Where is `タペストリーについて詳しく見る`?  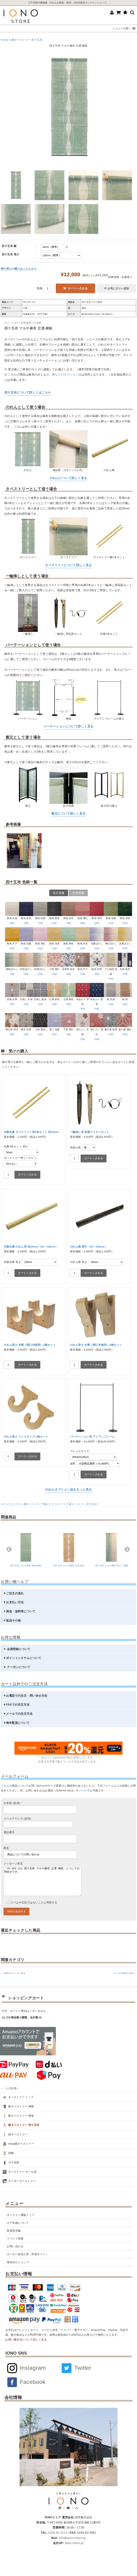
タペストリーについて詳しく見る is located at coordinates (68, 565).